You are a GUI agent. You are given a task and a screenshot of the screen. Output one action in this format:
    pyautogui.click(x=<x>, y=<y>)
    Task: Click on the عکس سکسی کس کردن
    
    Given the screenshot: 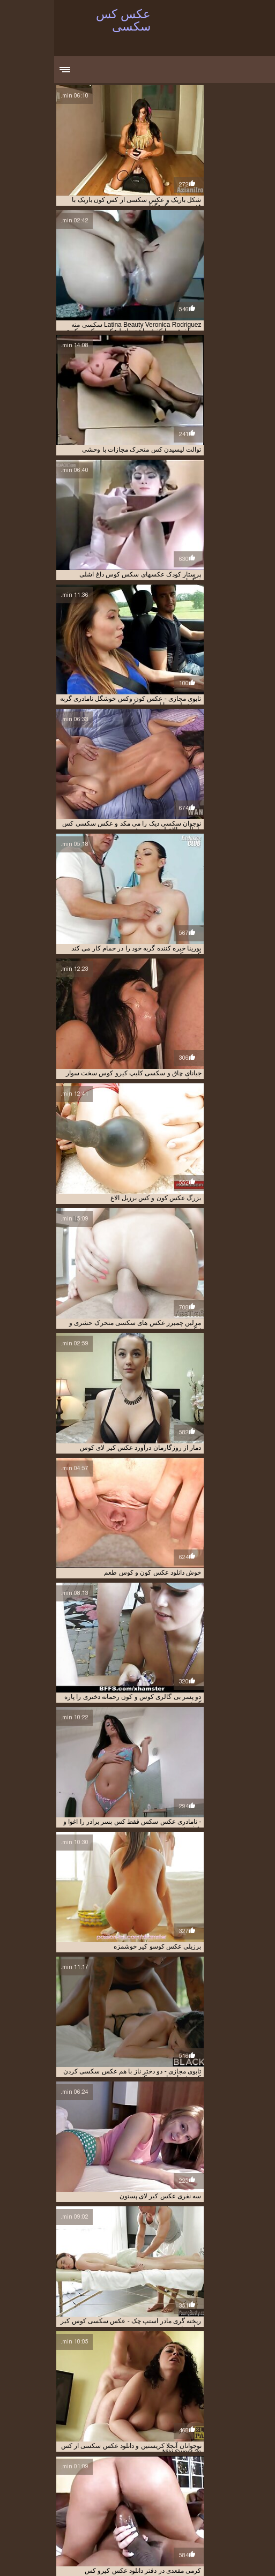 What is the action you would take?
    pyautogui.click(x=117, y=2515)
    